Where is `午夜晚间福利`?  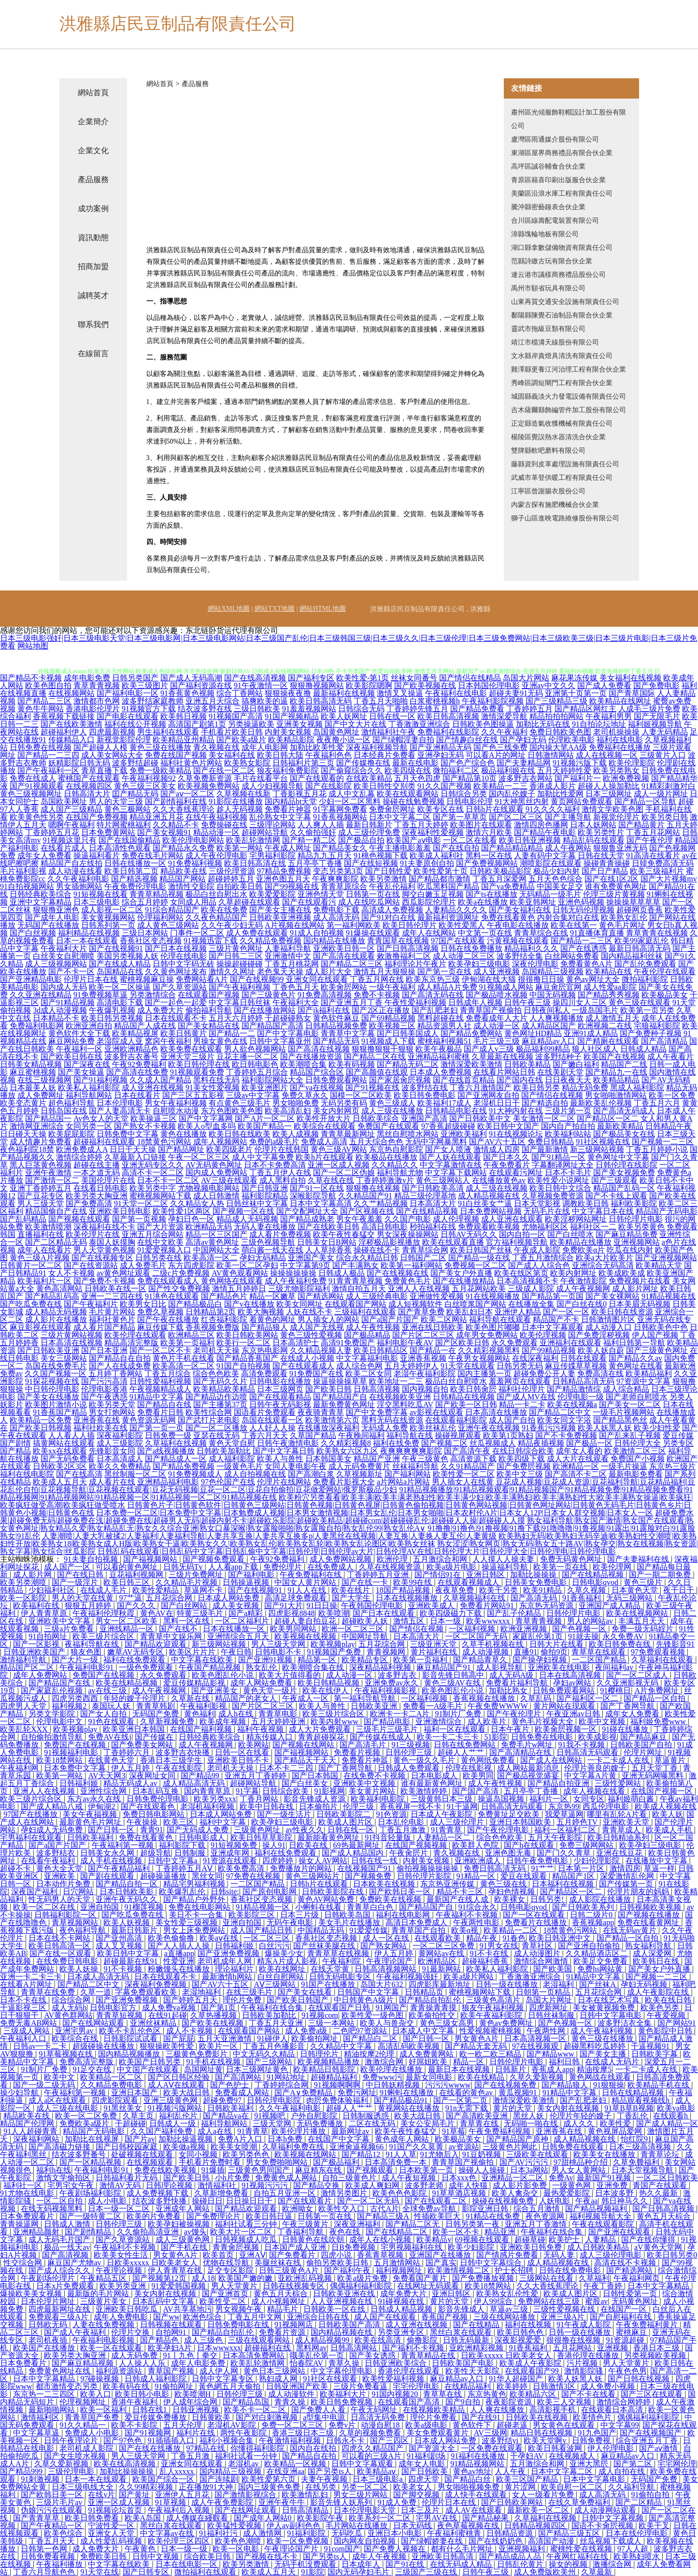
午夜晚间福利 is located at coordinates (361, 1435).